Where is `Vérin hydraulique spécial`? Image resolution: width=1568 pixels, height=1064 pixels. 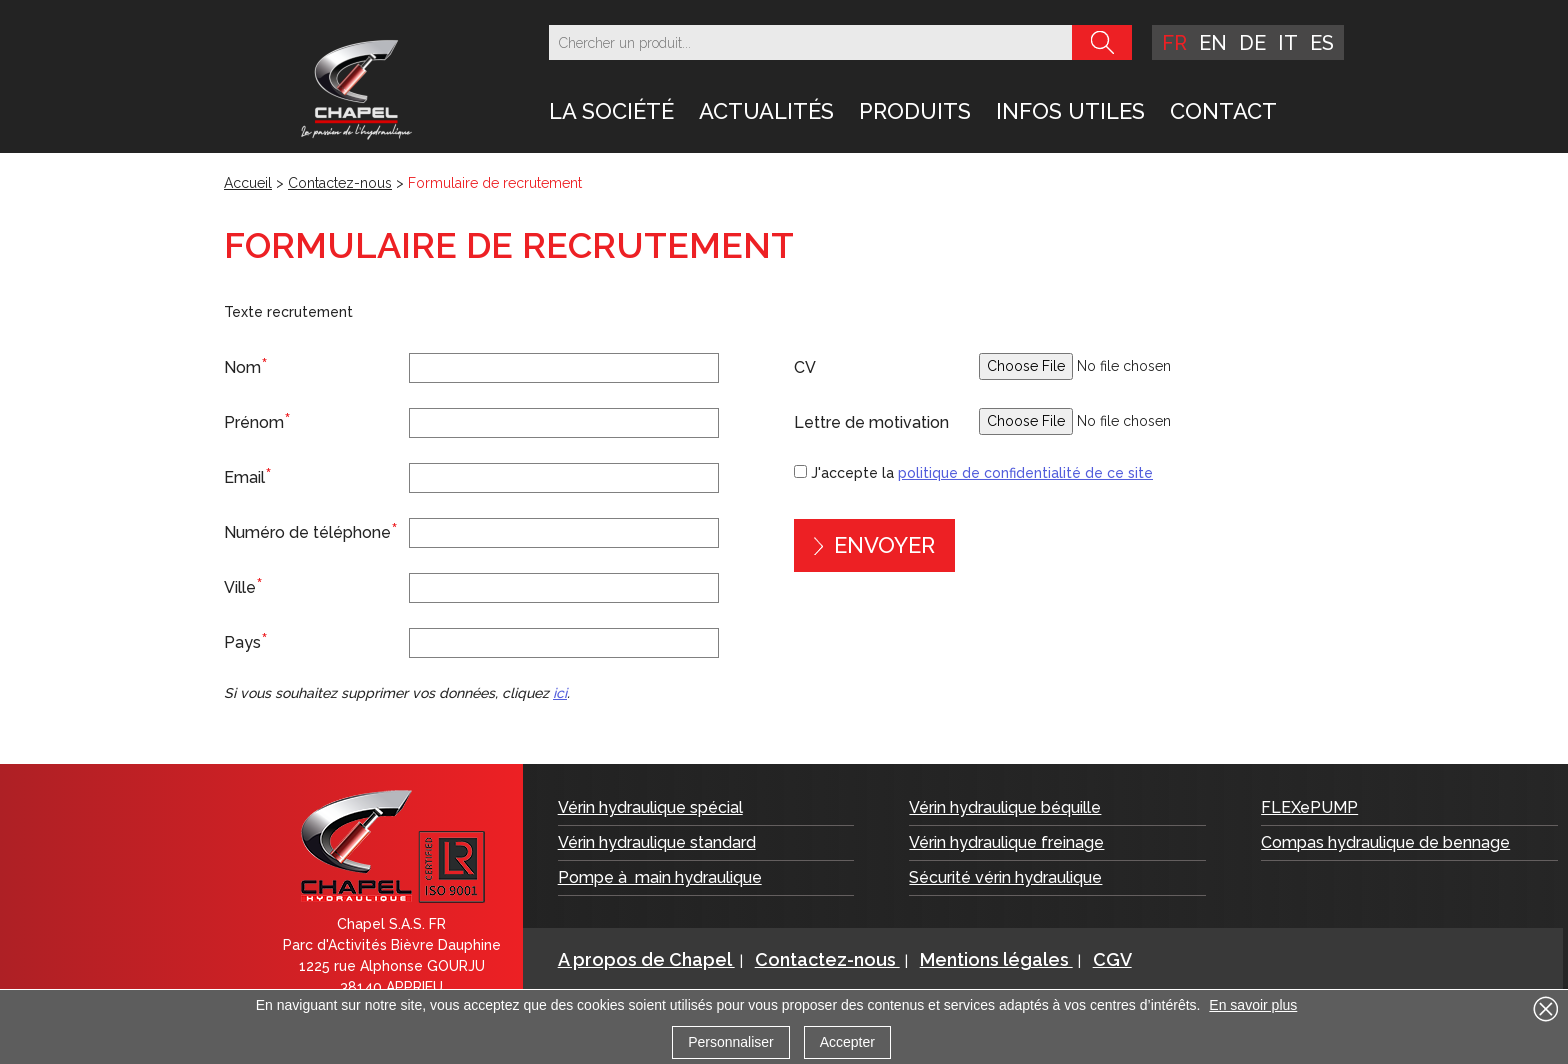
Vérin hydraulique spécial is located at coordinates (650, 807).